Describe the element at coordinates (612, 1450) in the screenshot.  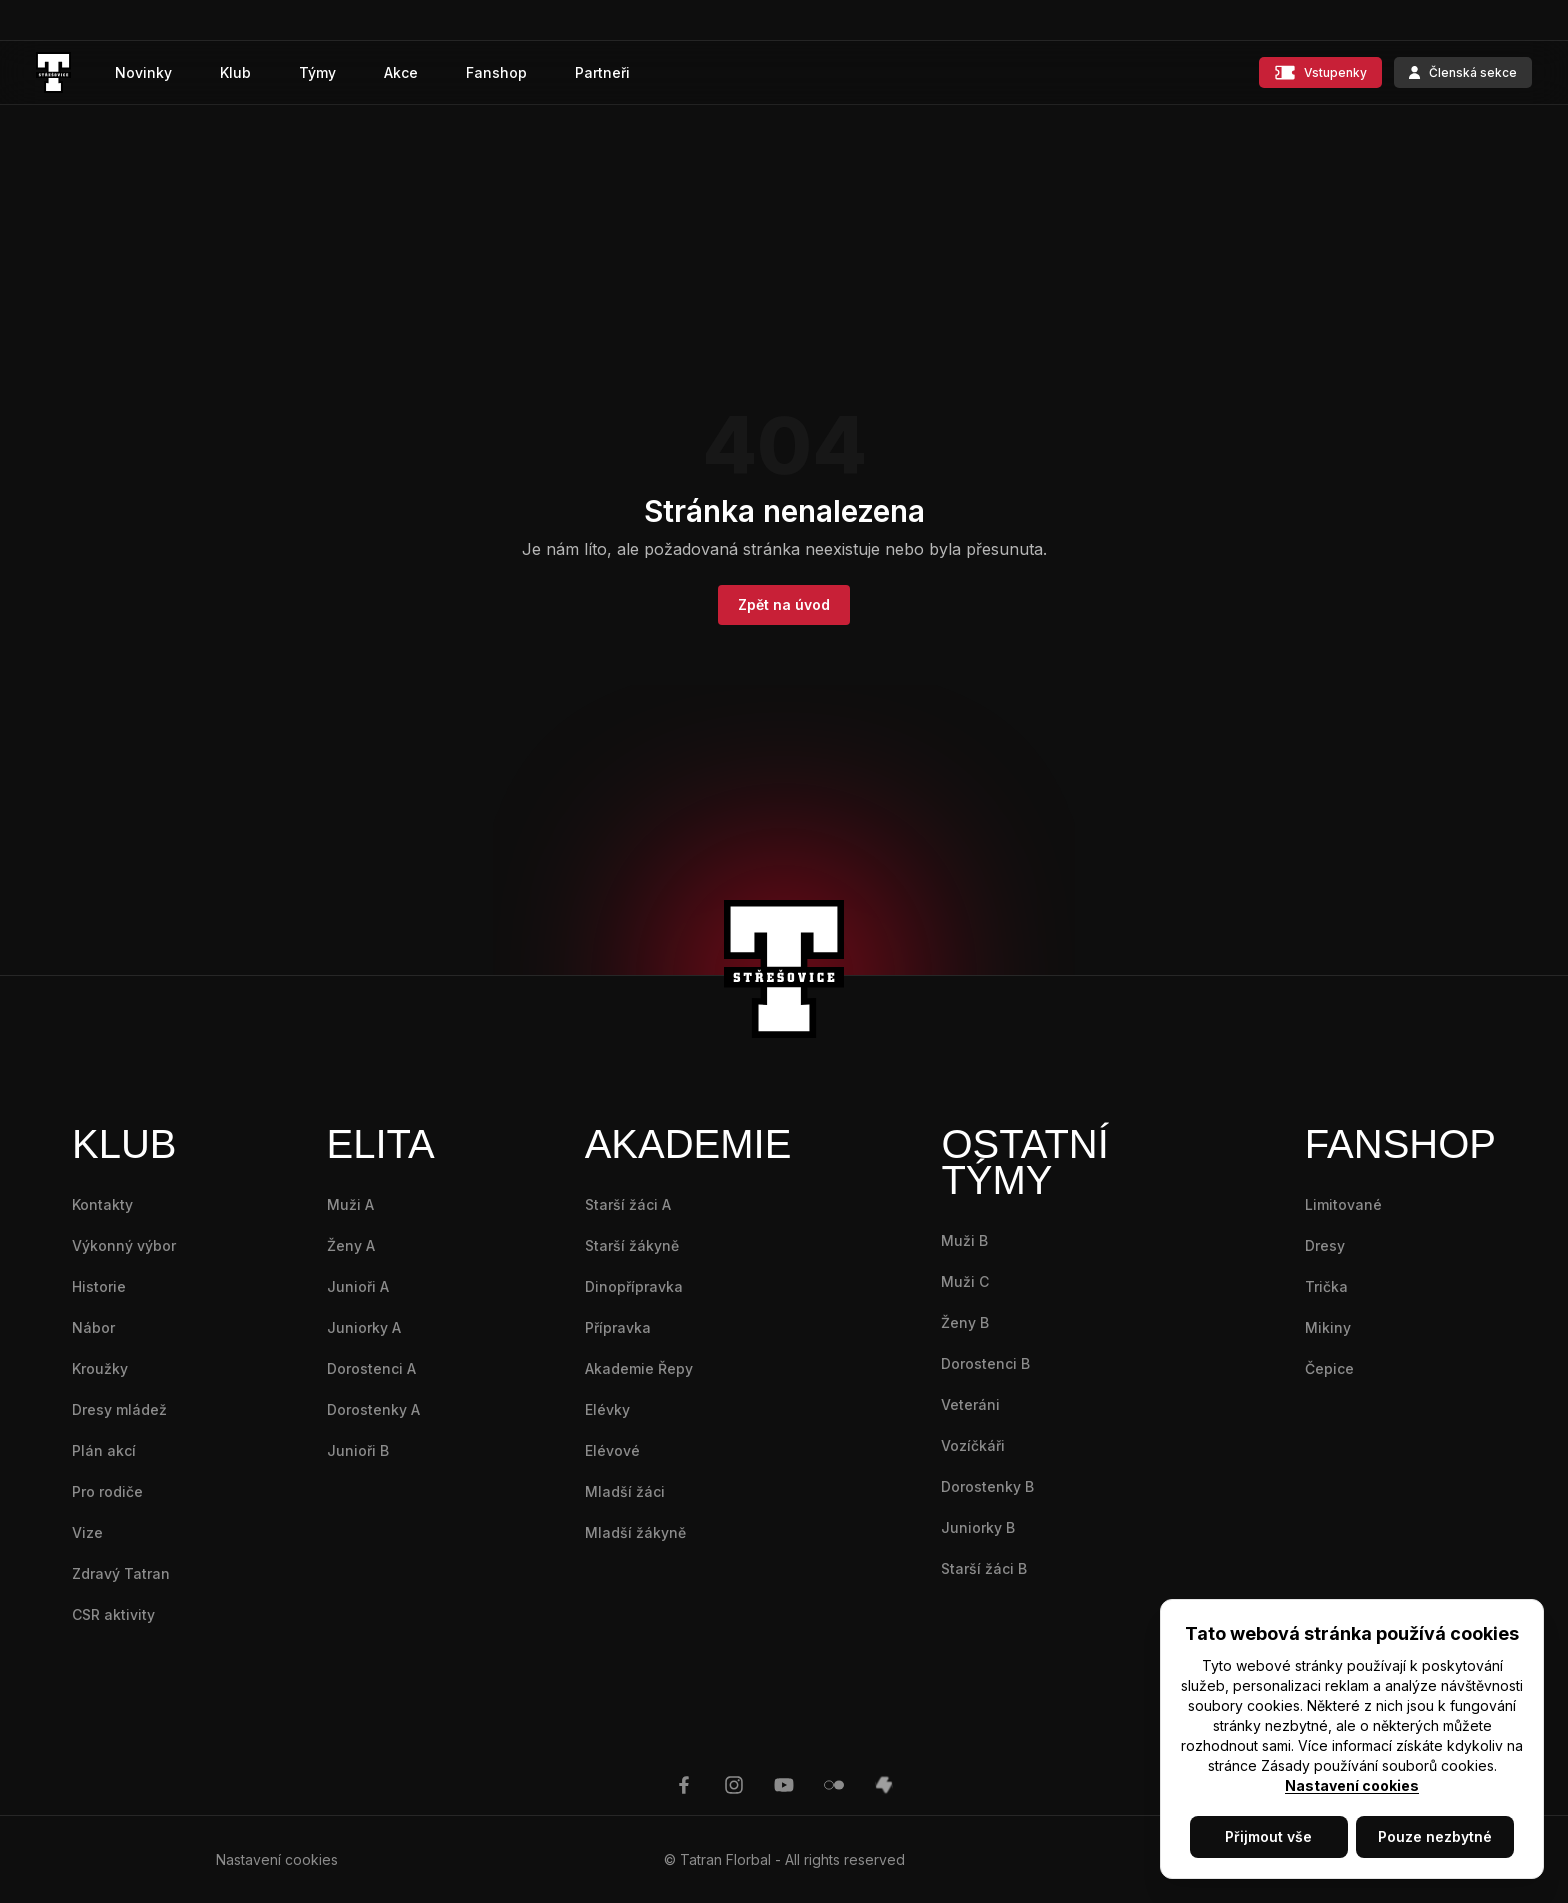
I see `Elévové` at that location.